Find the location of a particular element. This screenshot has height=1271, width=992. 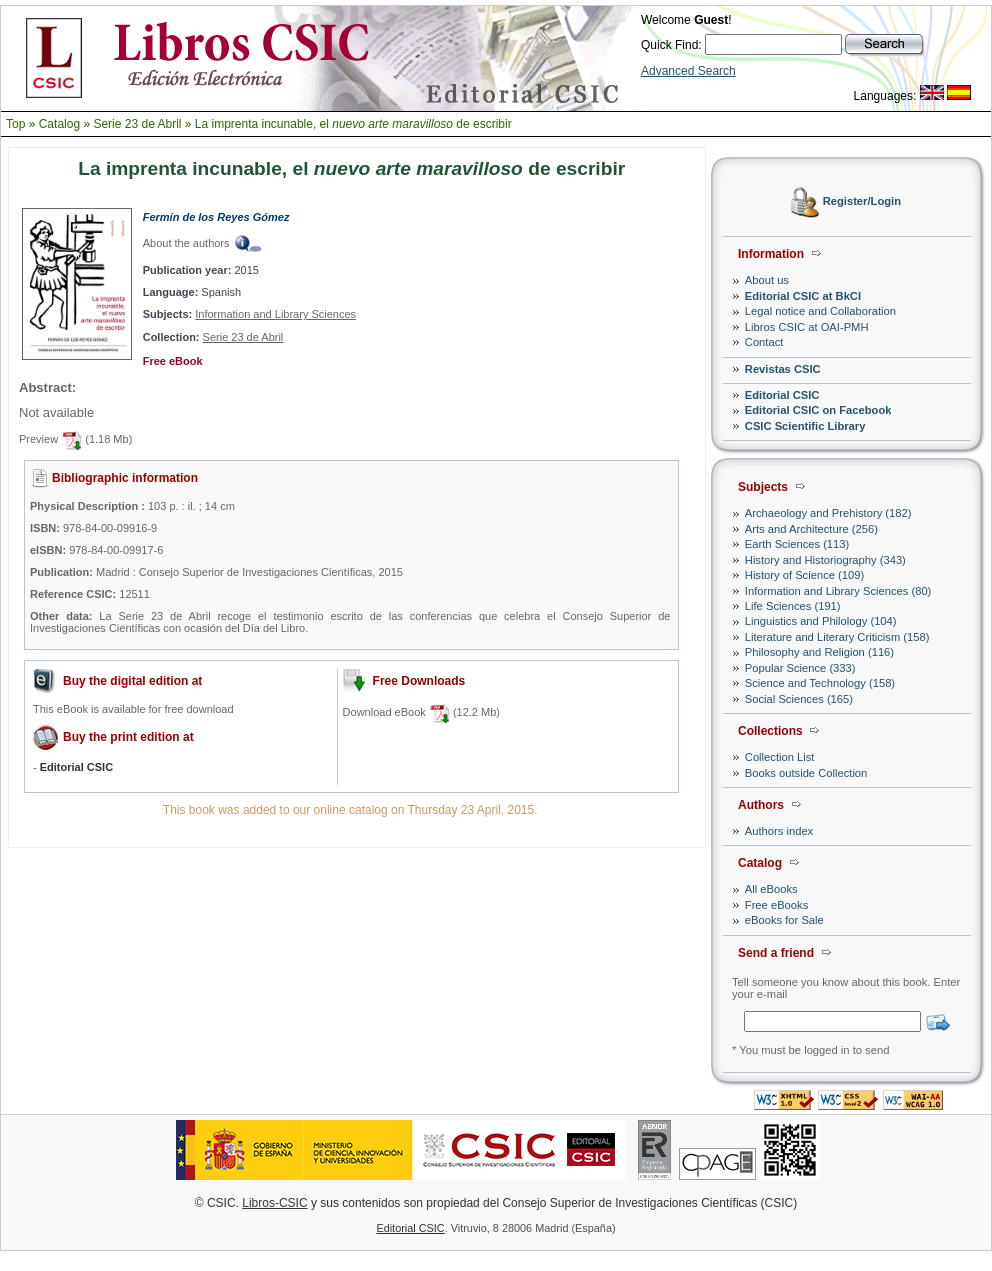

Popular Science (333) is located at coordinates (800, 668).